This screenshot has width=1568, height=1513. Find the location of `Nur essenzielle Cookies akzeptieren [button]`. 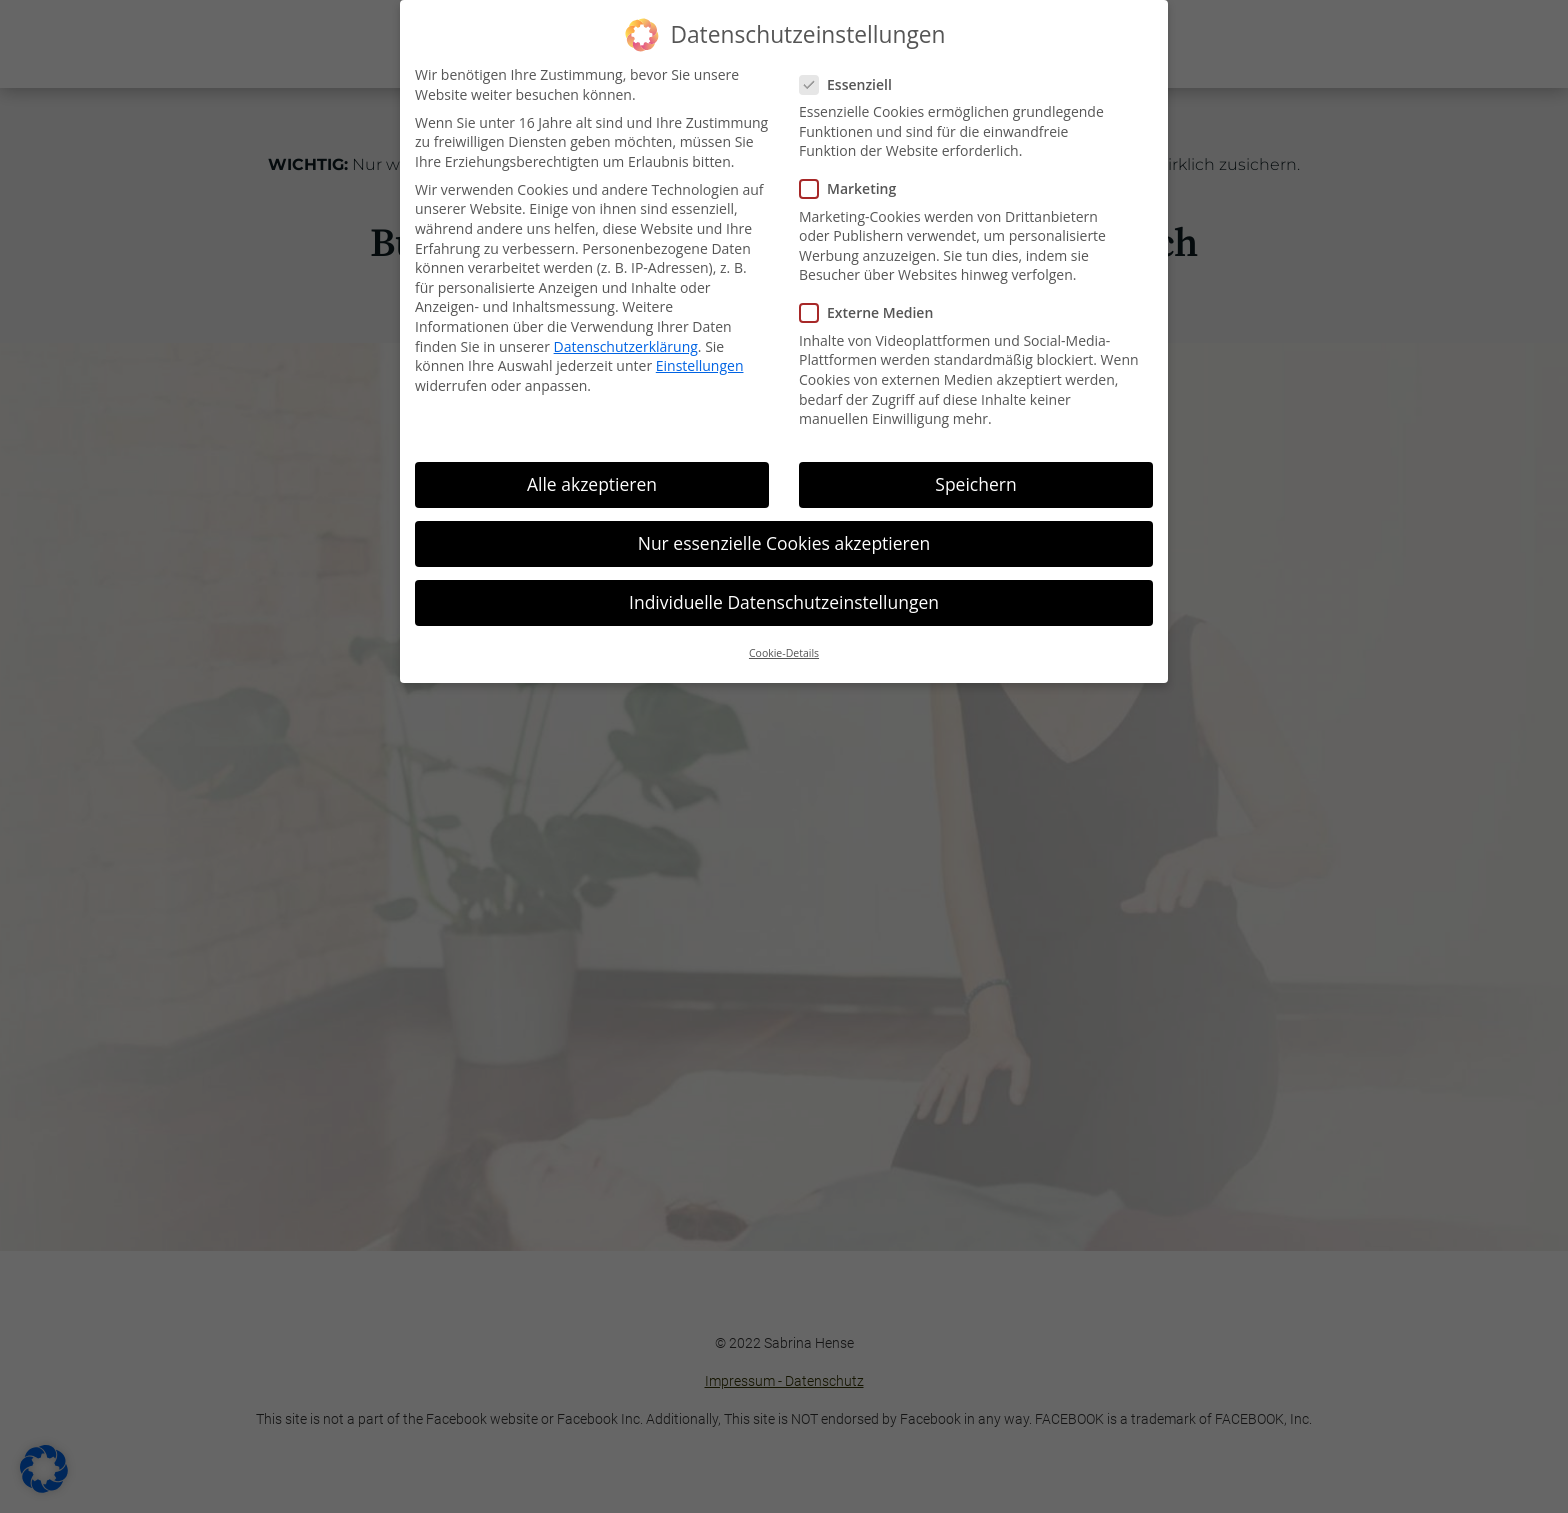

Nur essenzielle Cookies akzeptieren [button] is located at coordinates (784, 543).